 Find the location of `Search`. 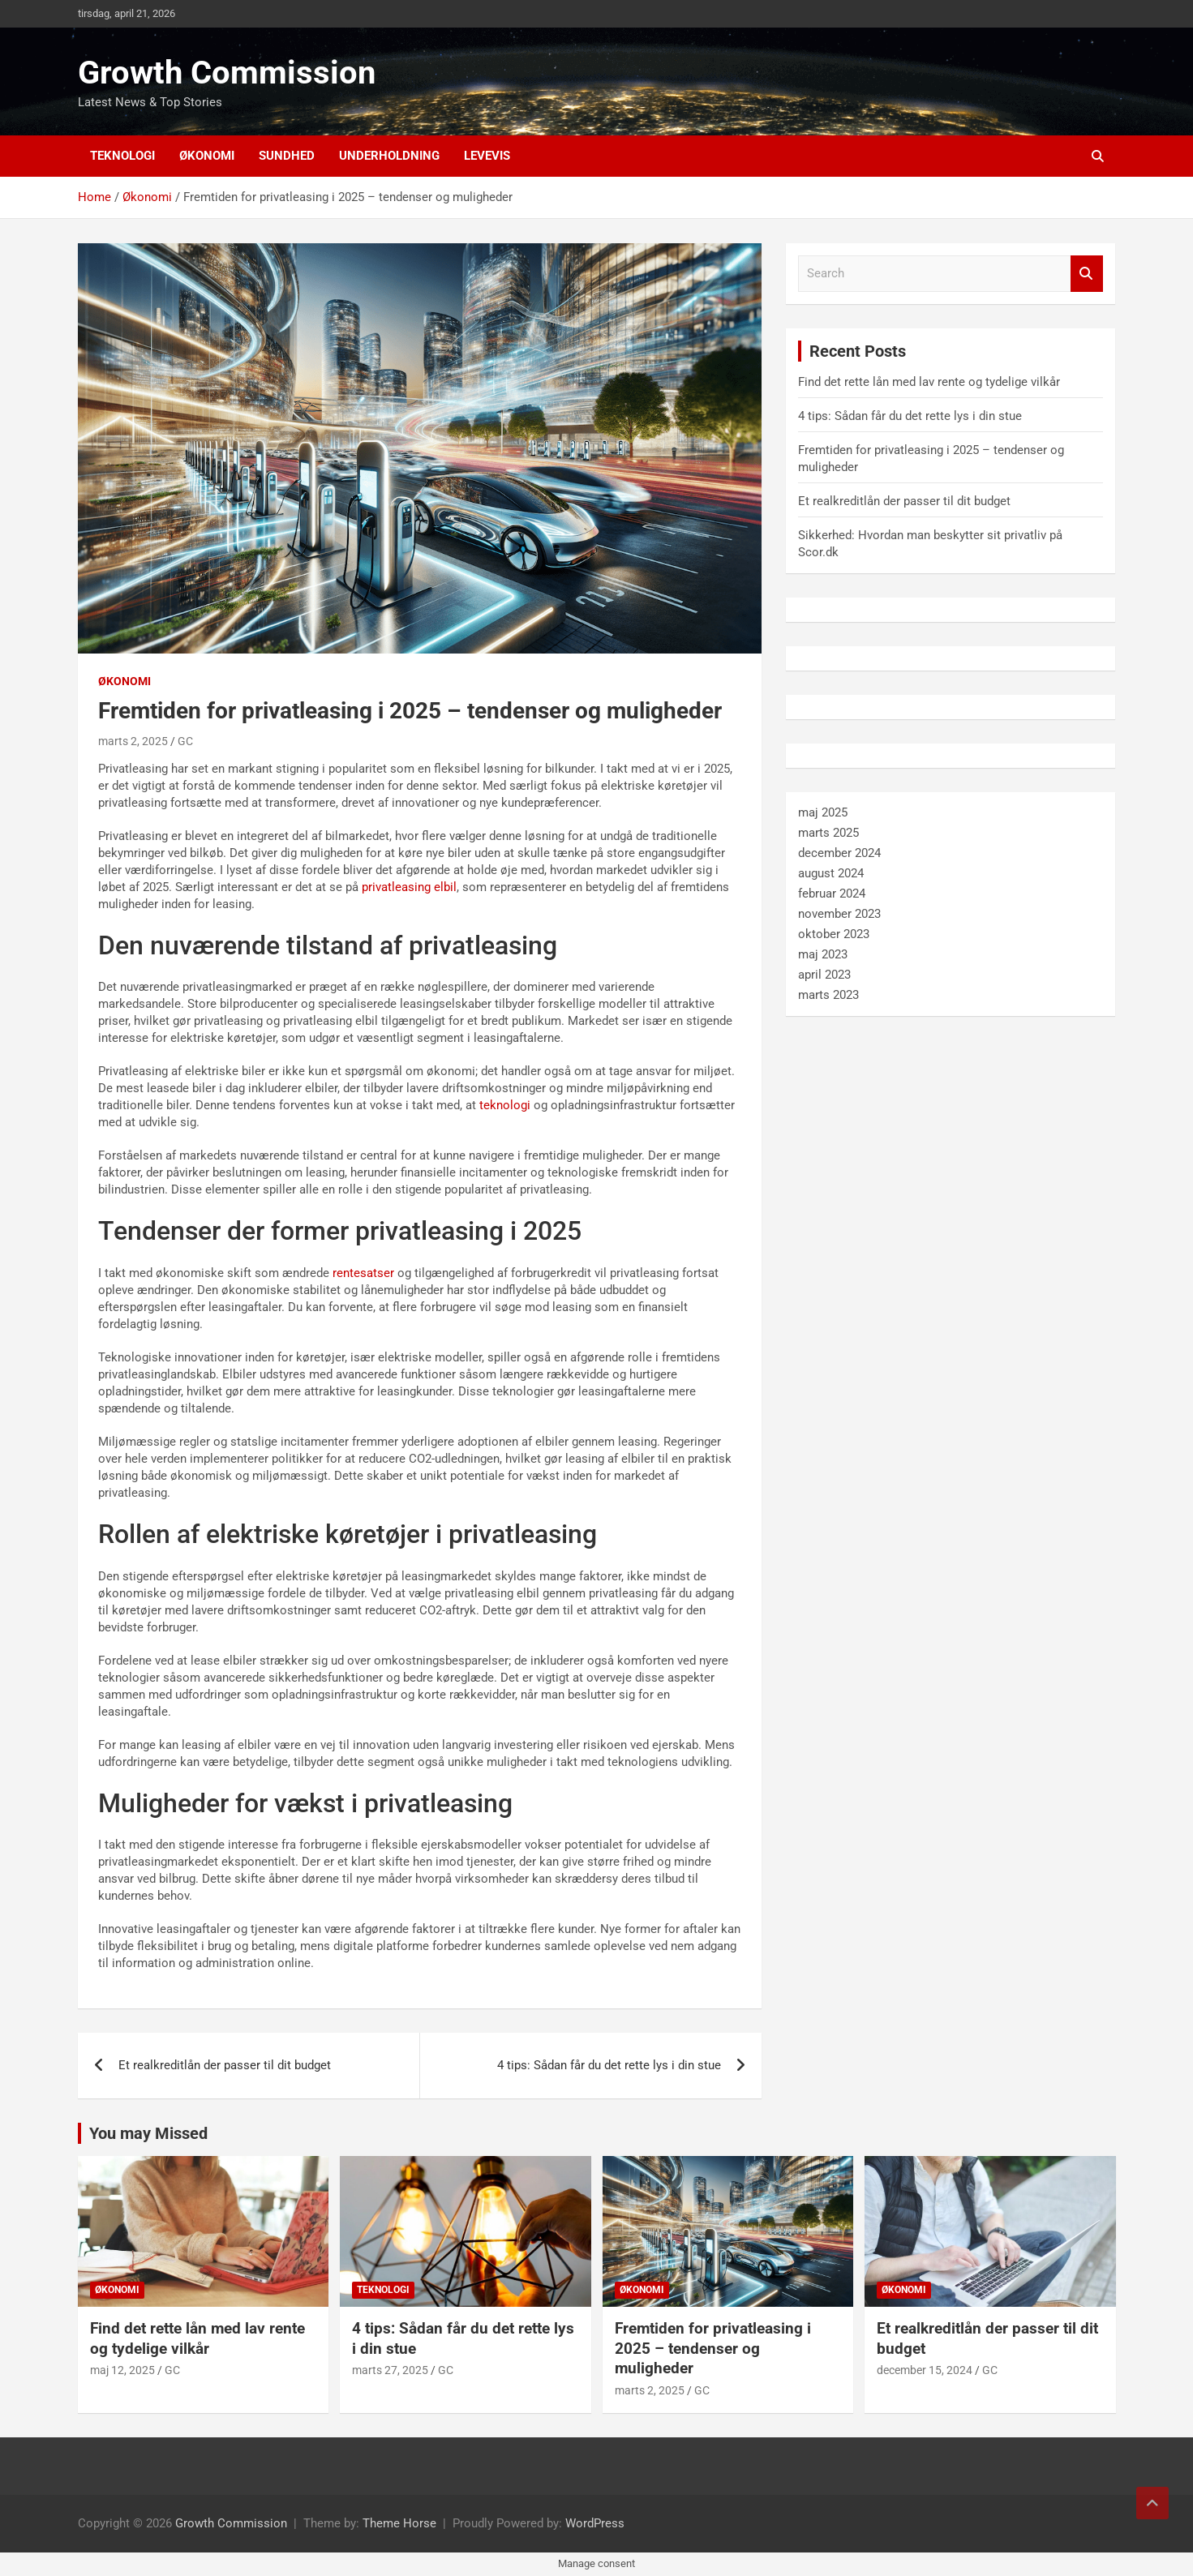

Search is located at coordinates (1087, 273).